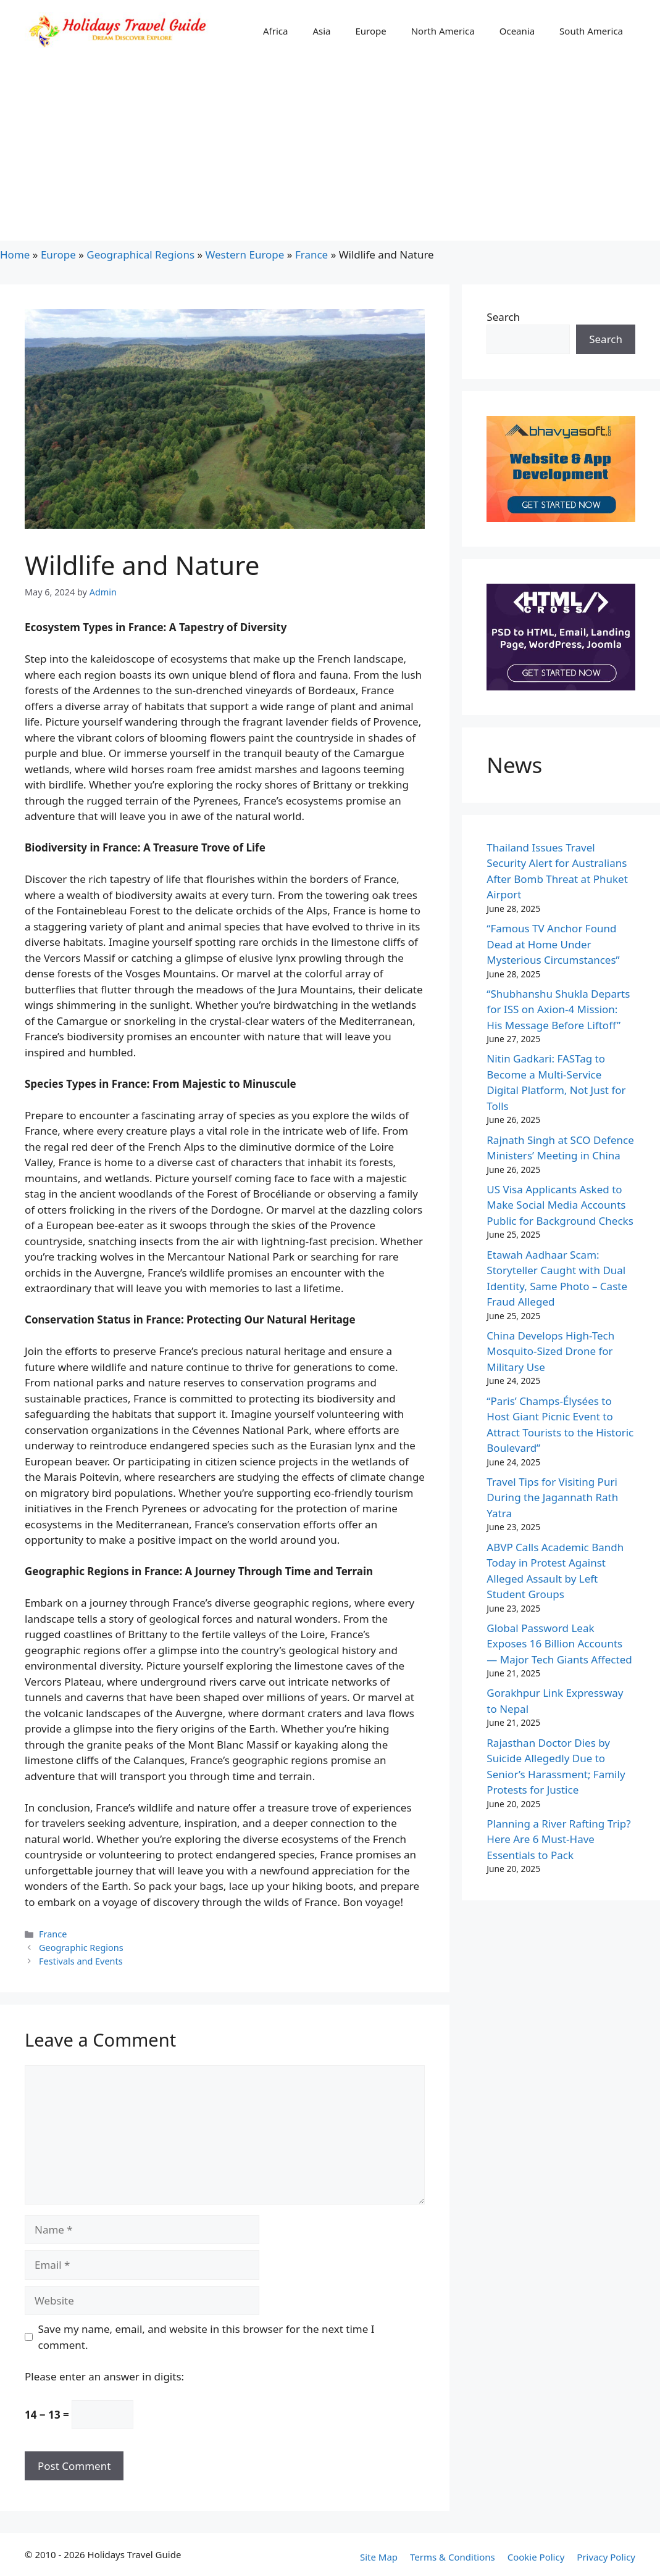 This screenshot has width=660, height=2576. What do you see at coordinates (321, 31) in the screenshot?
I see `Asia` at bounding box center [321, 31].